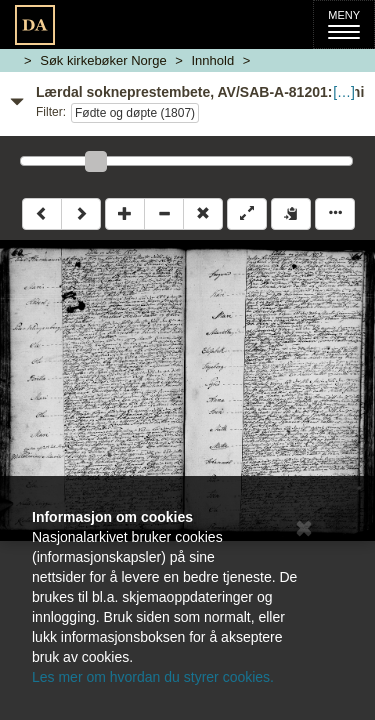  Describe the element at coordinates (135, 113) in the screenshot. I see `Fødte og døpte (1807)` at that location.